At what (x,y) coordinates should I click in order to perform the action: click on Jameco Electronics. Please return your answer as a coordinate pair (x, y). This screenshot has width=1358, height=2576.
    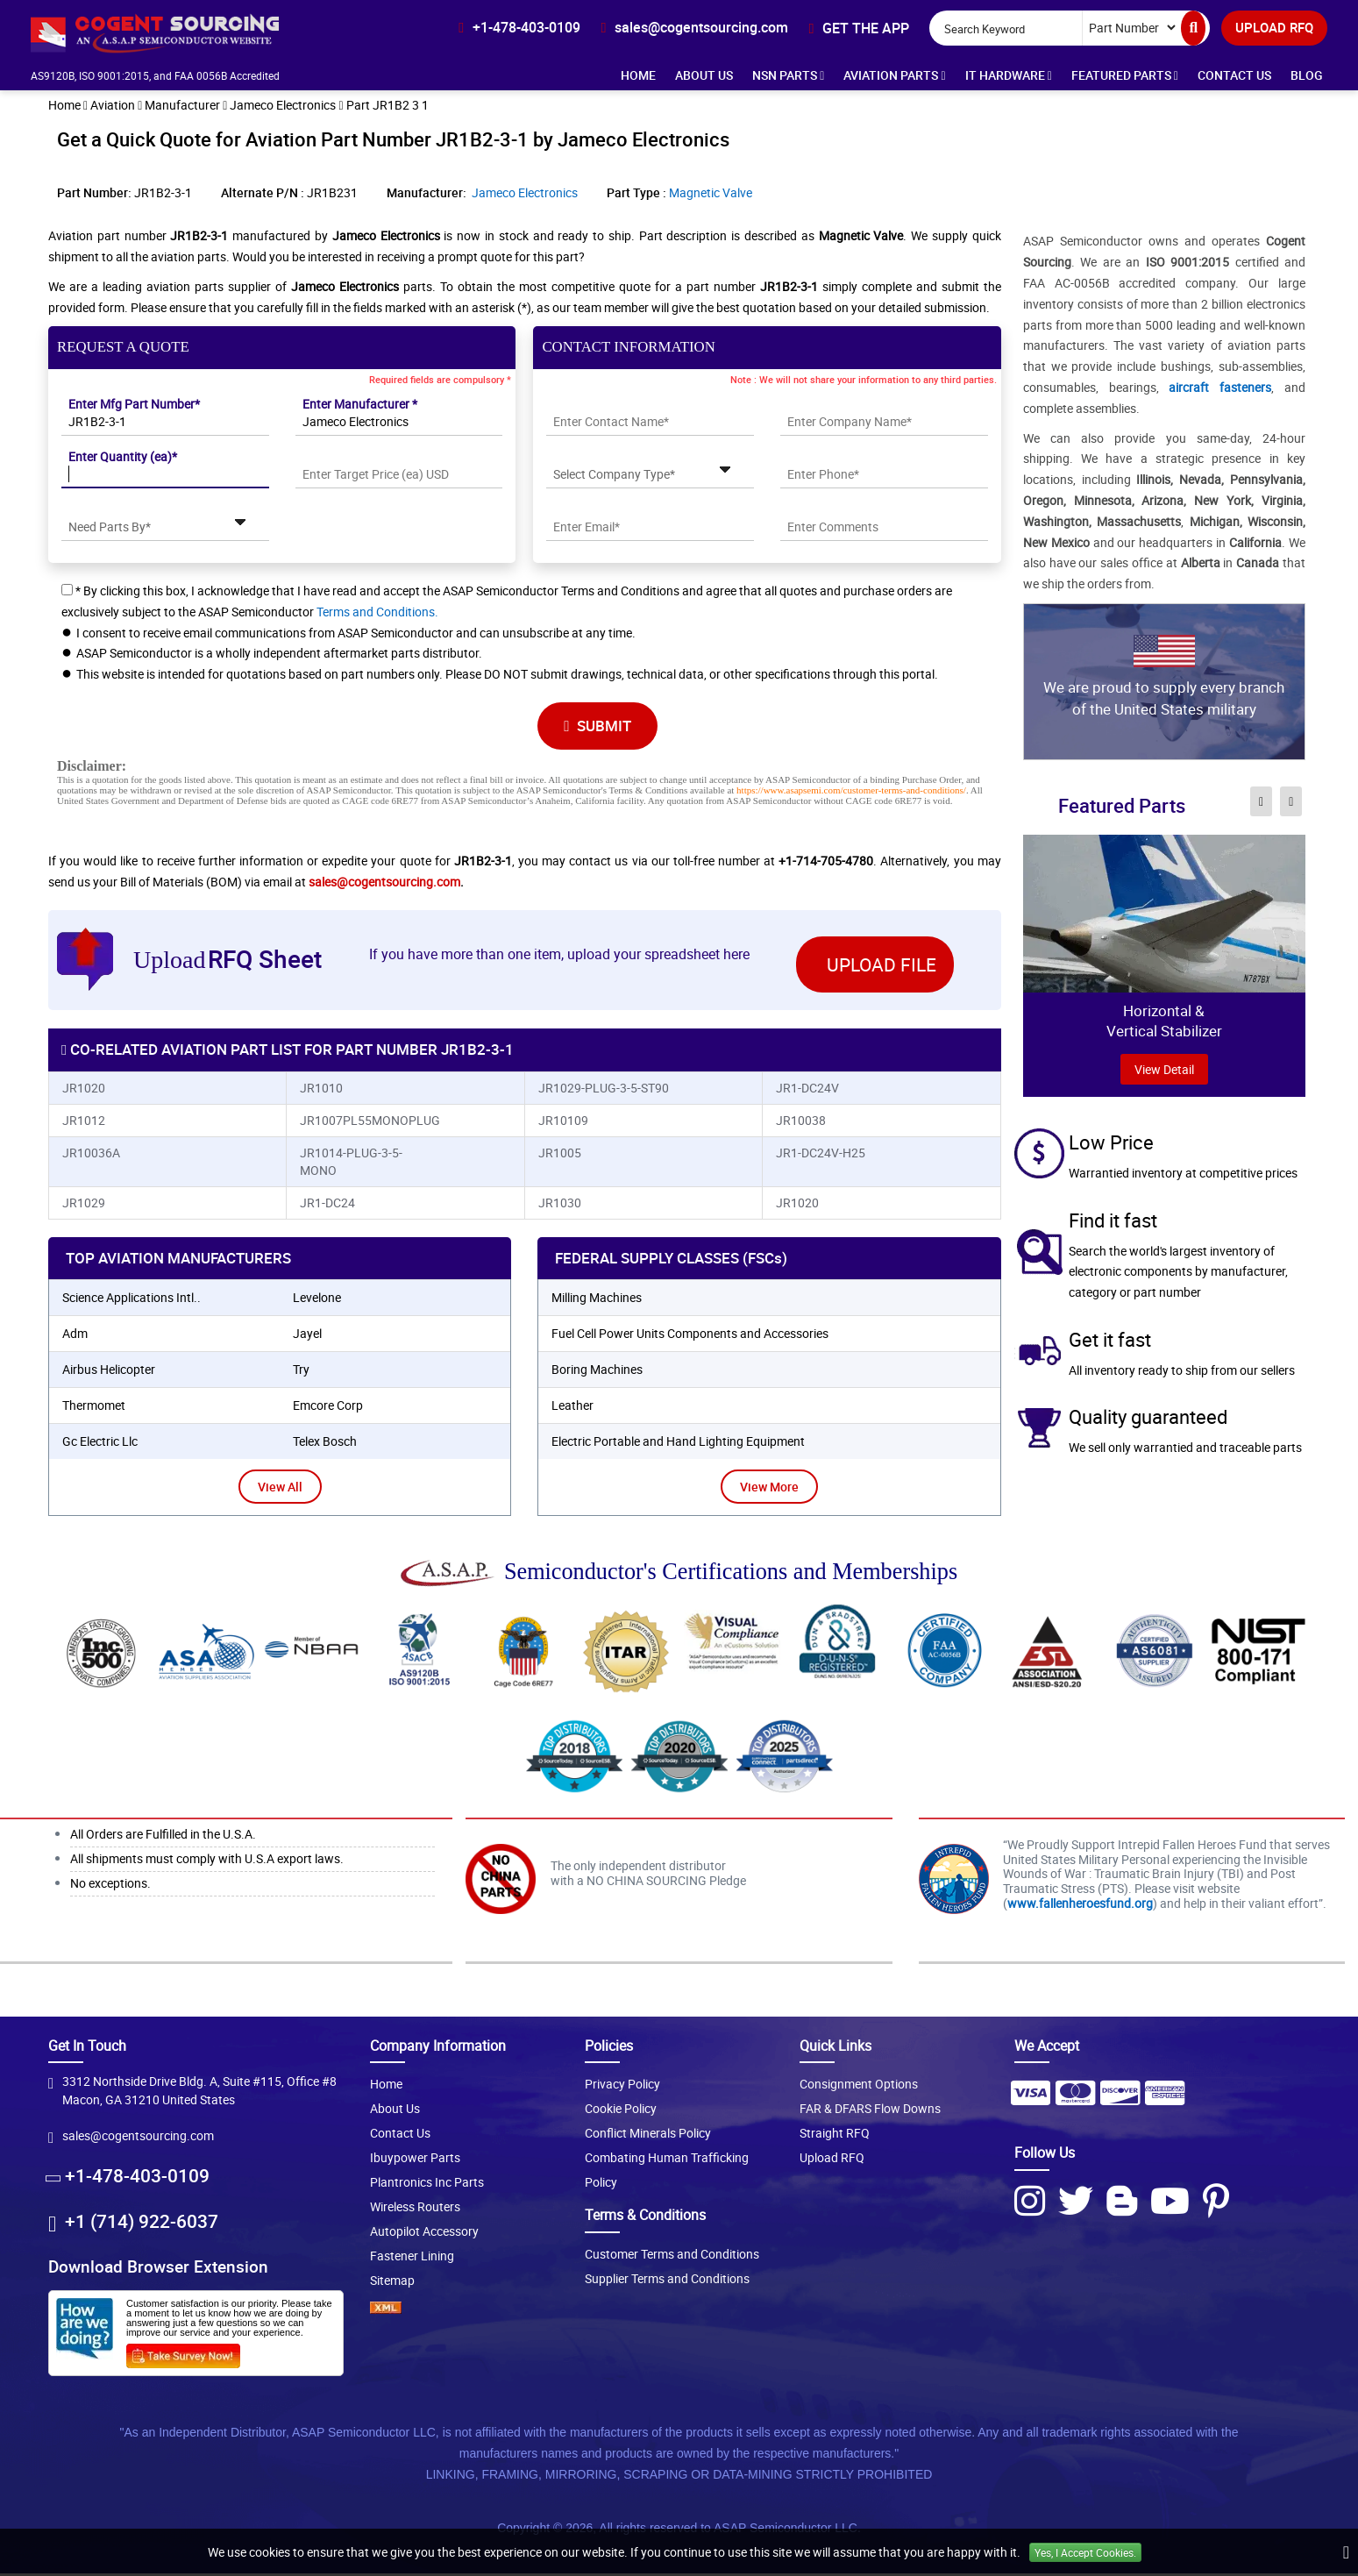
    Looking at the image, I should click on (283, 106).